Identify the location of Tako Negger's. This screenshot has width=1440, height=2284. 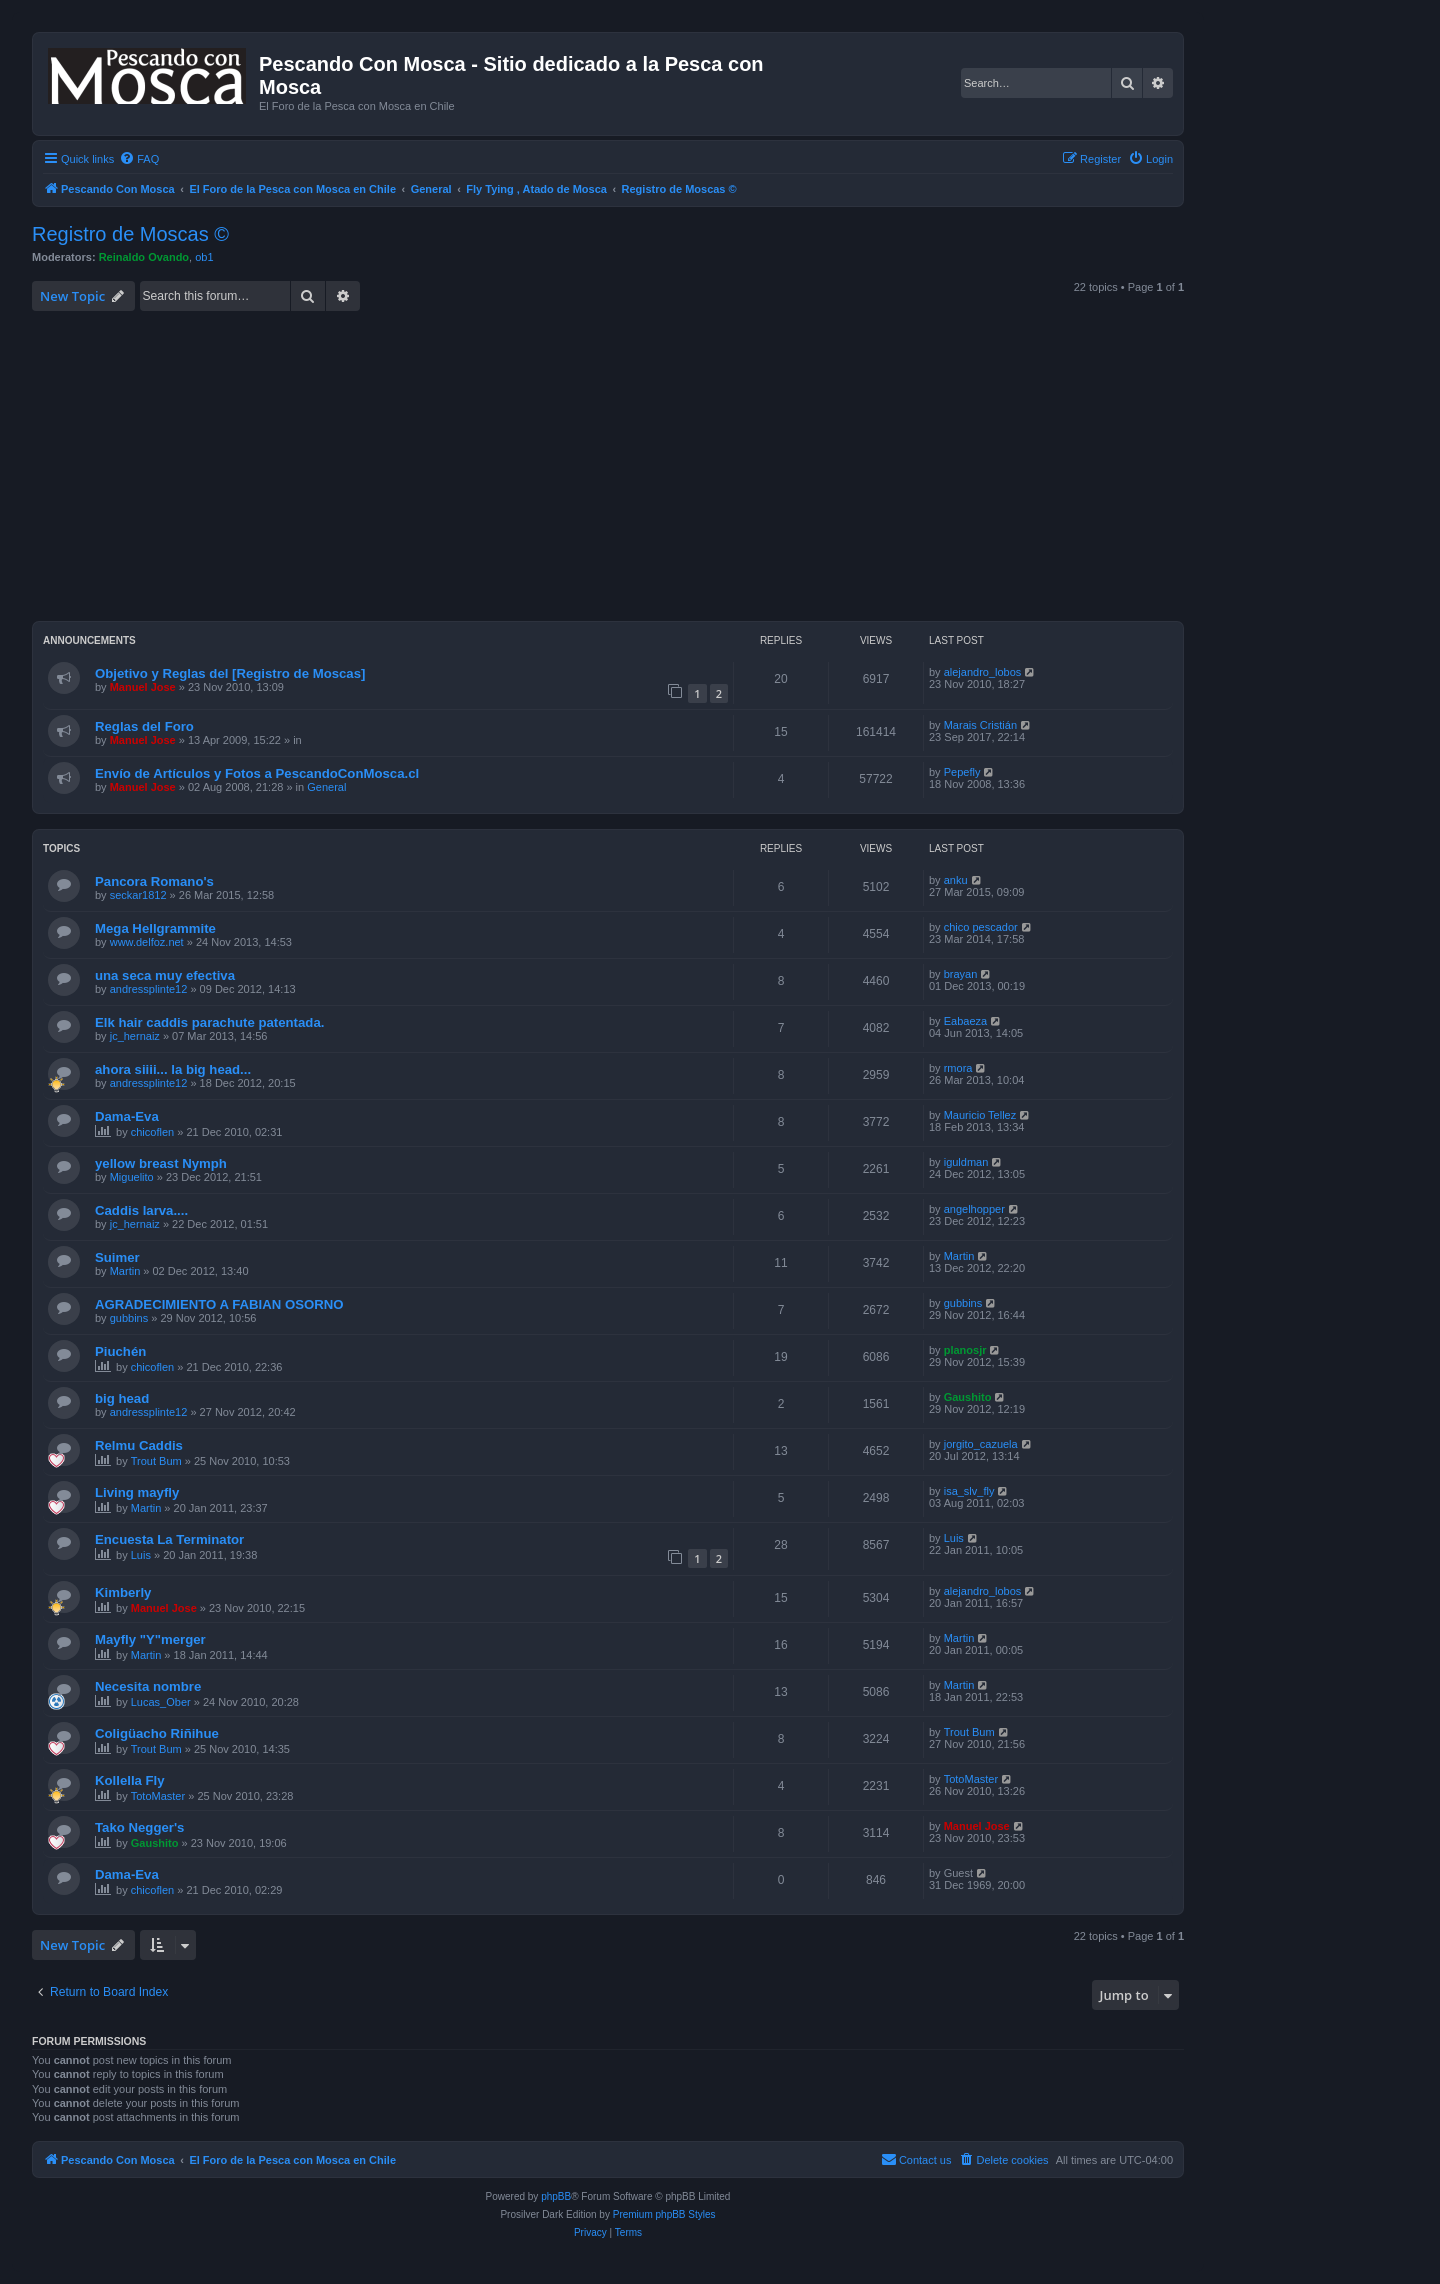
(139, 1827).